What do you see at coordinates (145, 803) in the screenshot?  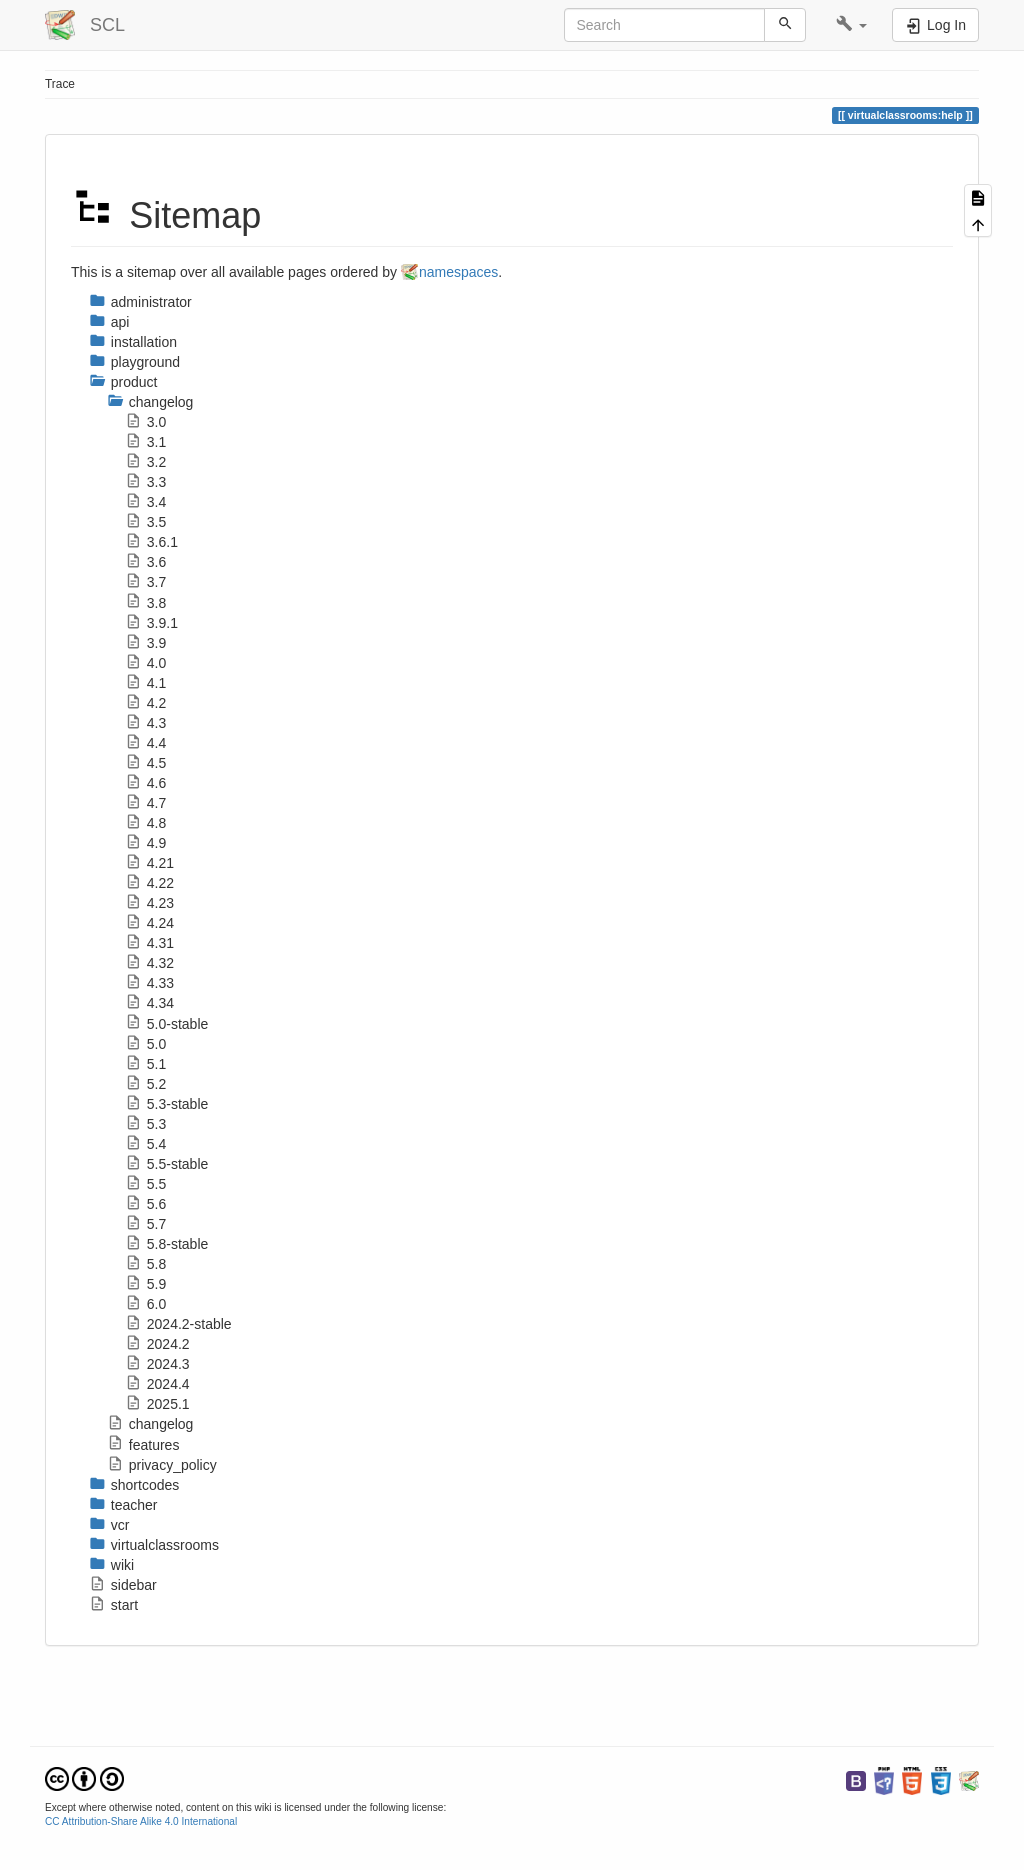 I see `4.7` at bounding box center [145, 803].